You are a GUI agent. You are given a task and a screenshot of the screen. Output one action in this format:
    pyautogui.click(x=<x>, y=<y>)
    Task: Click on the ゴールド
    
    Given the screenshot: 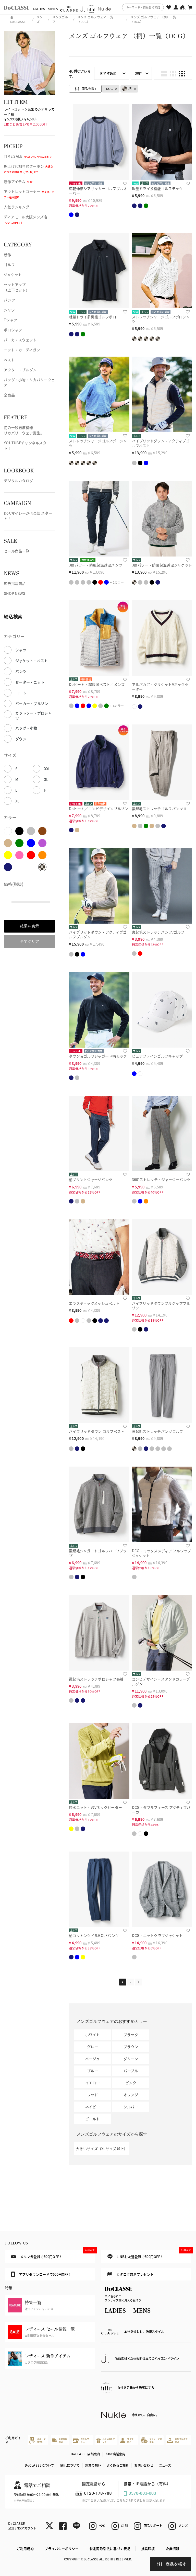 What is the action you would take?
    pyautogui.click(x=92, y=2118)
    